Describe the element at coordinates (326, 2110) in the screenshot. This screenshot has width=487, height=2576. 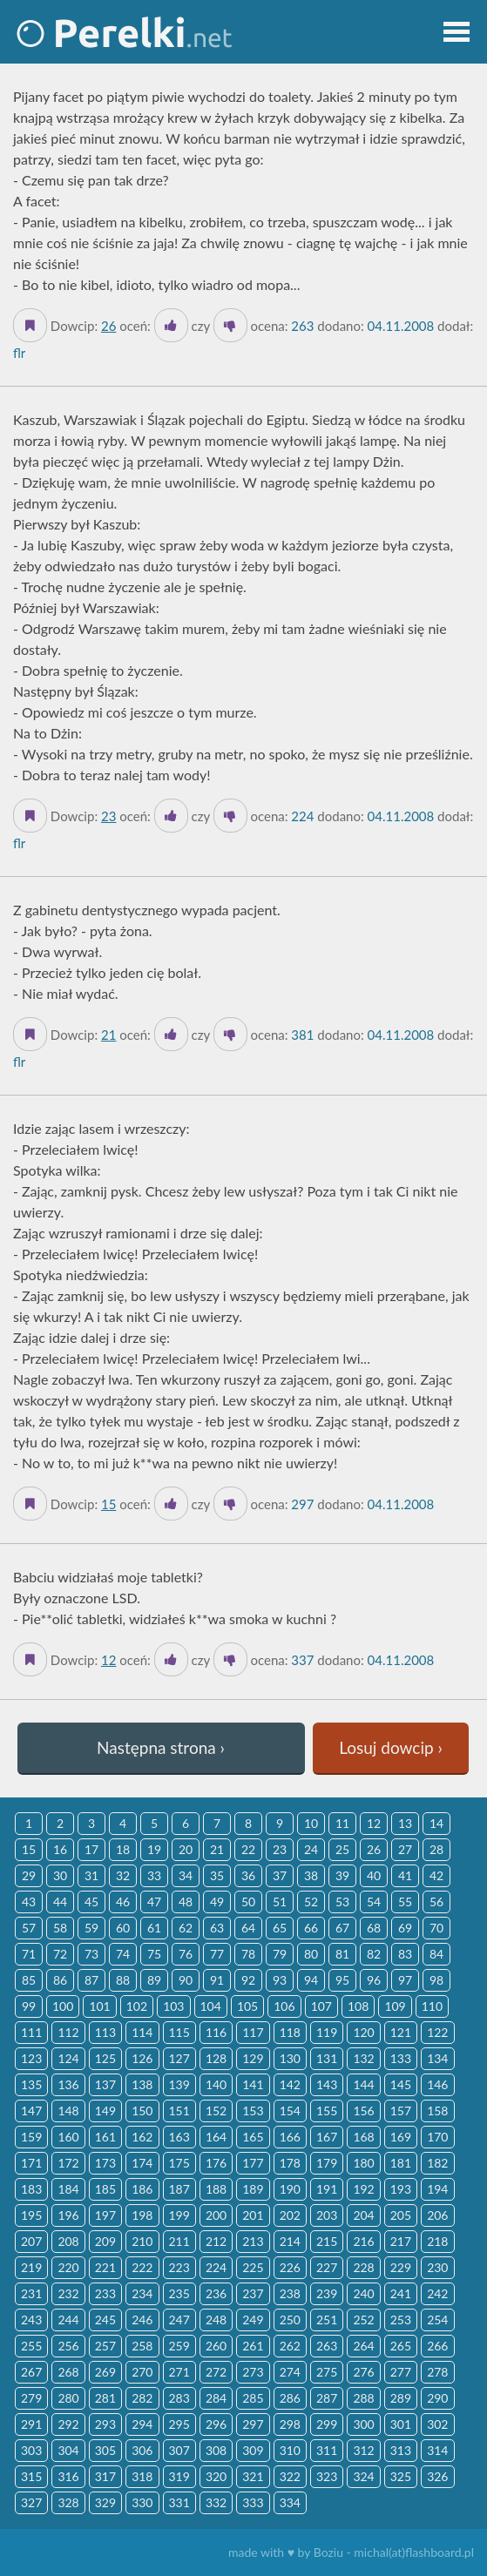
I see `155` at that location.